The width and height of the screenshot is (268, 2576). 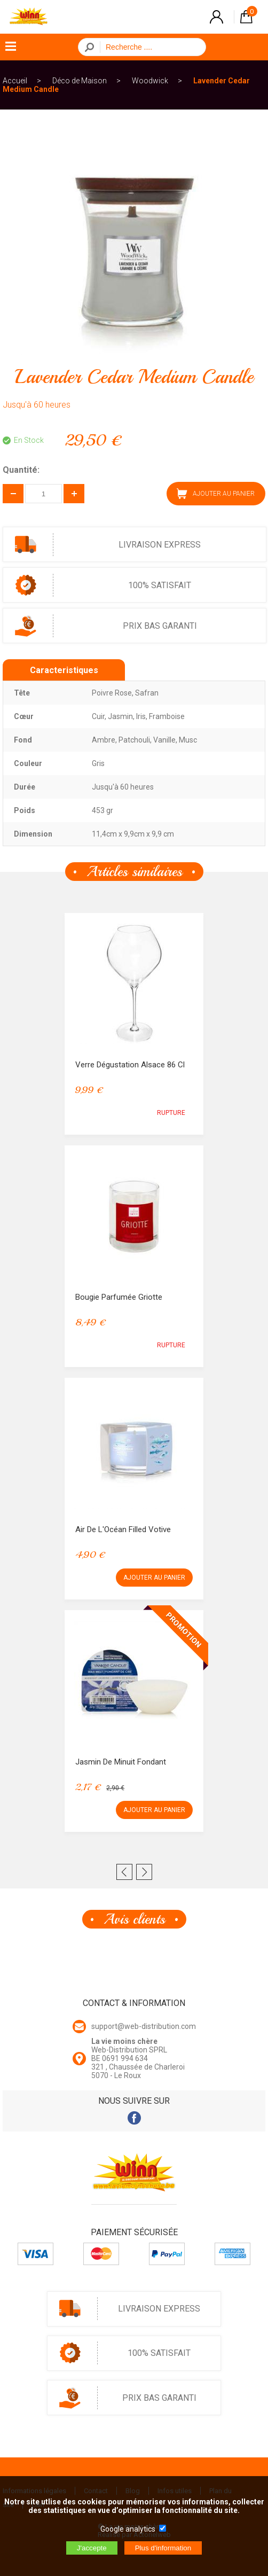 I want to click on RUPTURE, so click(x=171, y=1113).